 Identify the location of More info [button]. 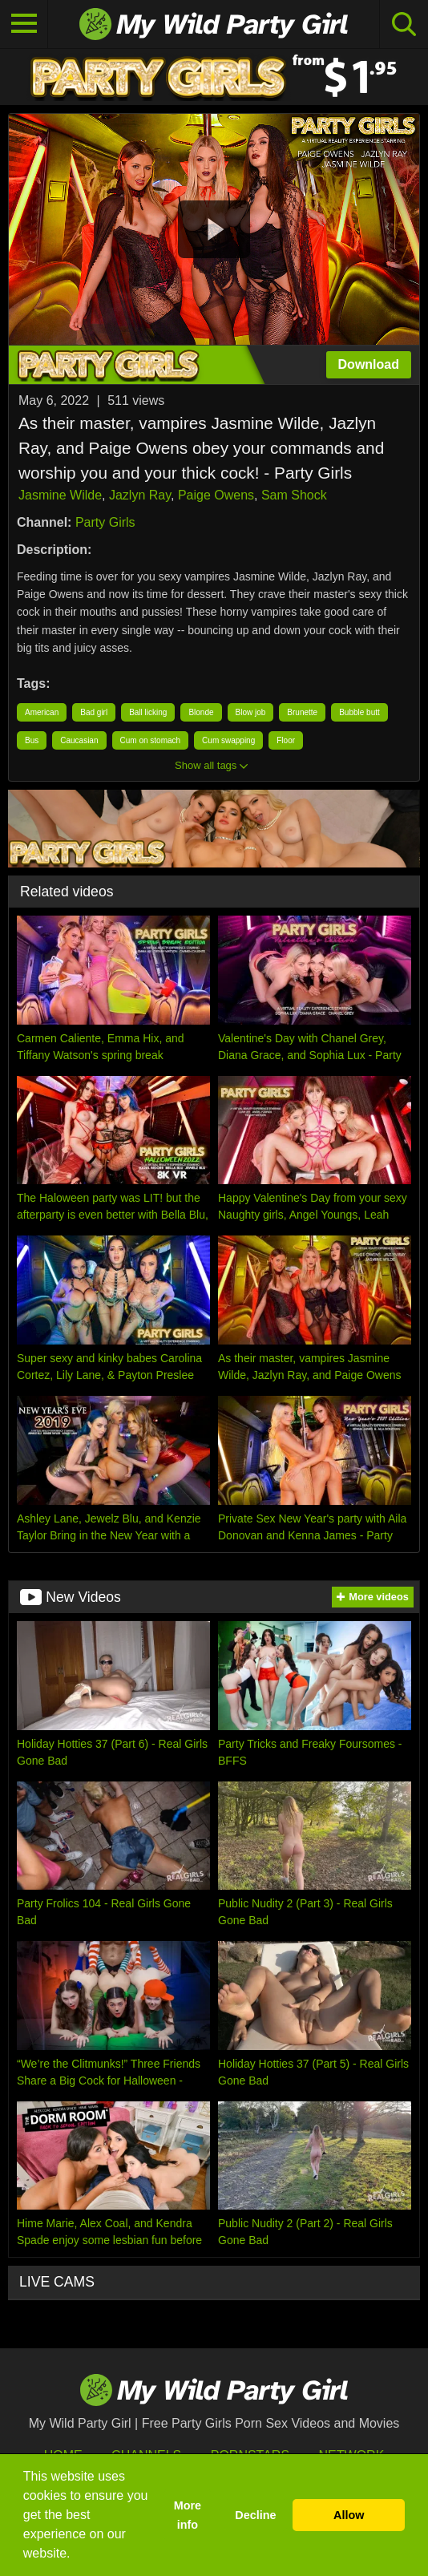
(187, 2515).